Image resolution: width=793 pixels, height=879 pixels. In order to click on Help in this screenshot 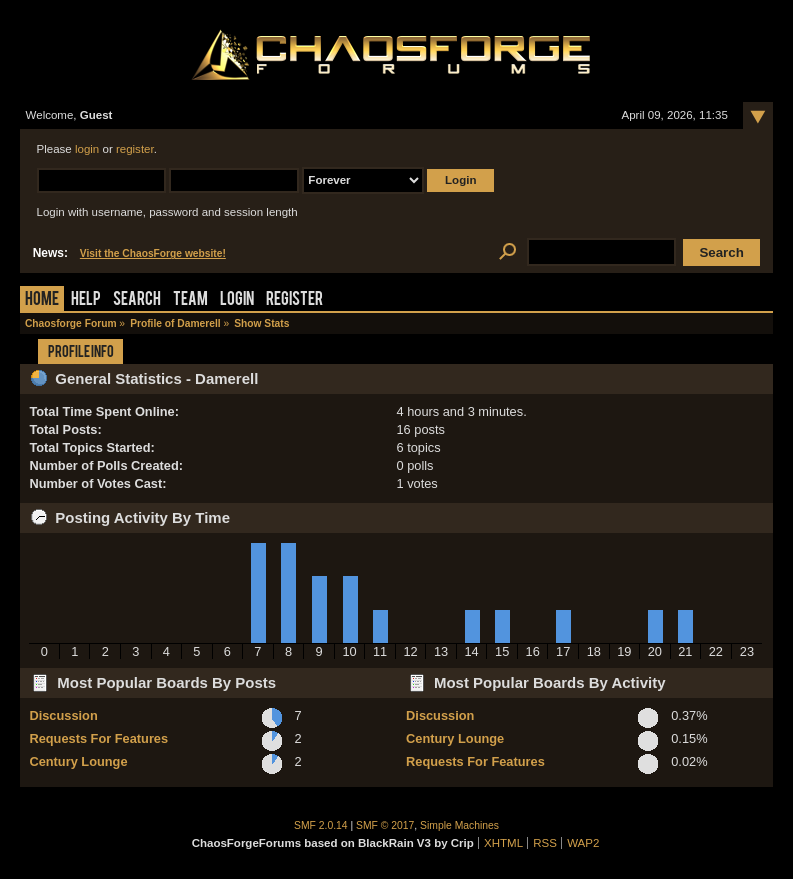, I will do `click(86, 300)`.